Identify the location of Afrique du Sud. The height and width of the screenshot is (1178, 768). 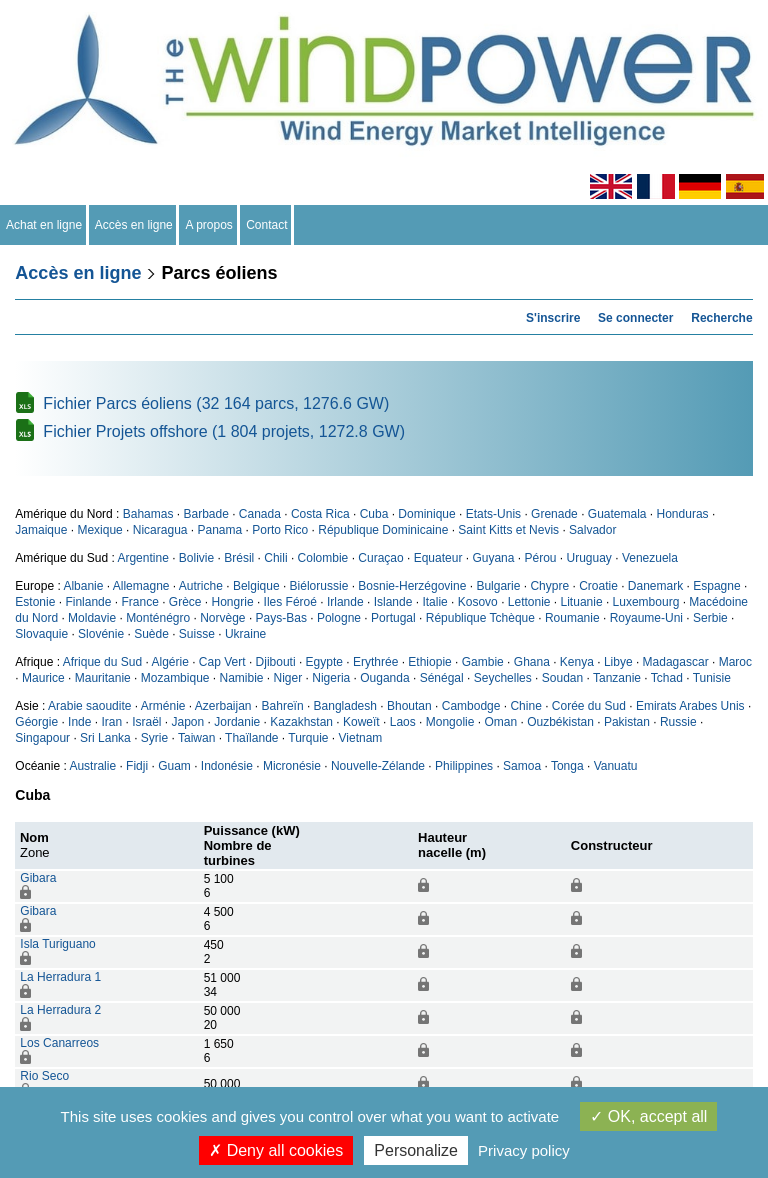
(102, 662).